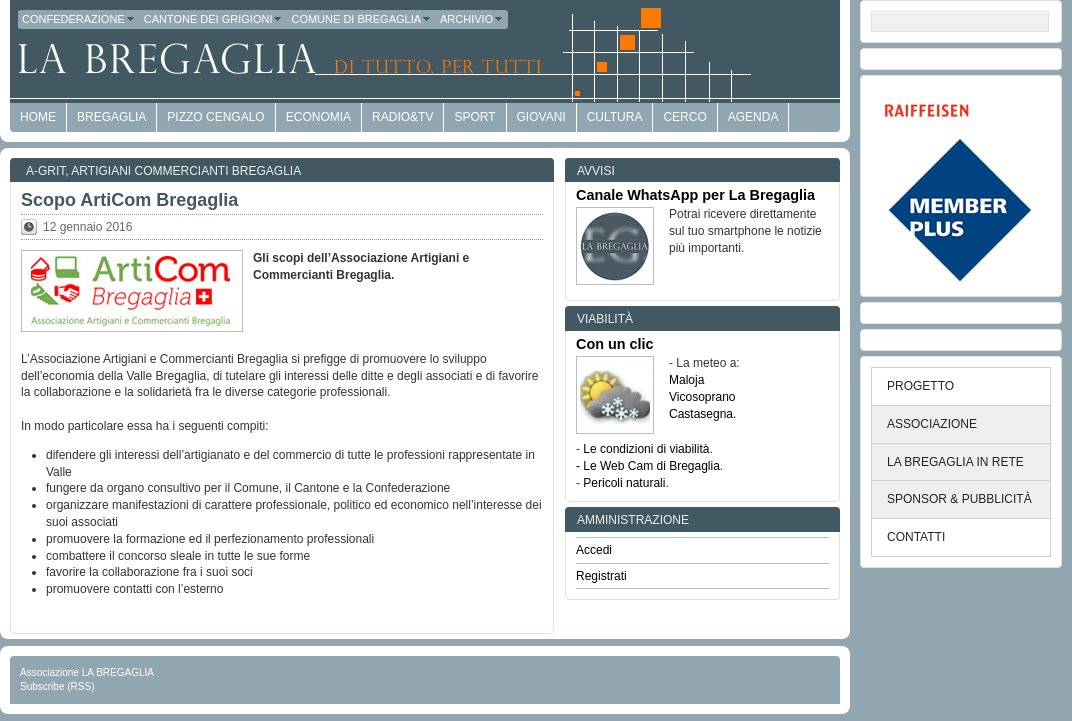 The image size is (1072, 721). What do you see at coordinates (684, 117) in the screenshot?
I see `Cerco` at bounding box center [684, 117].